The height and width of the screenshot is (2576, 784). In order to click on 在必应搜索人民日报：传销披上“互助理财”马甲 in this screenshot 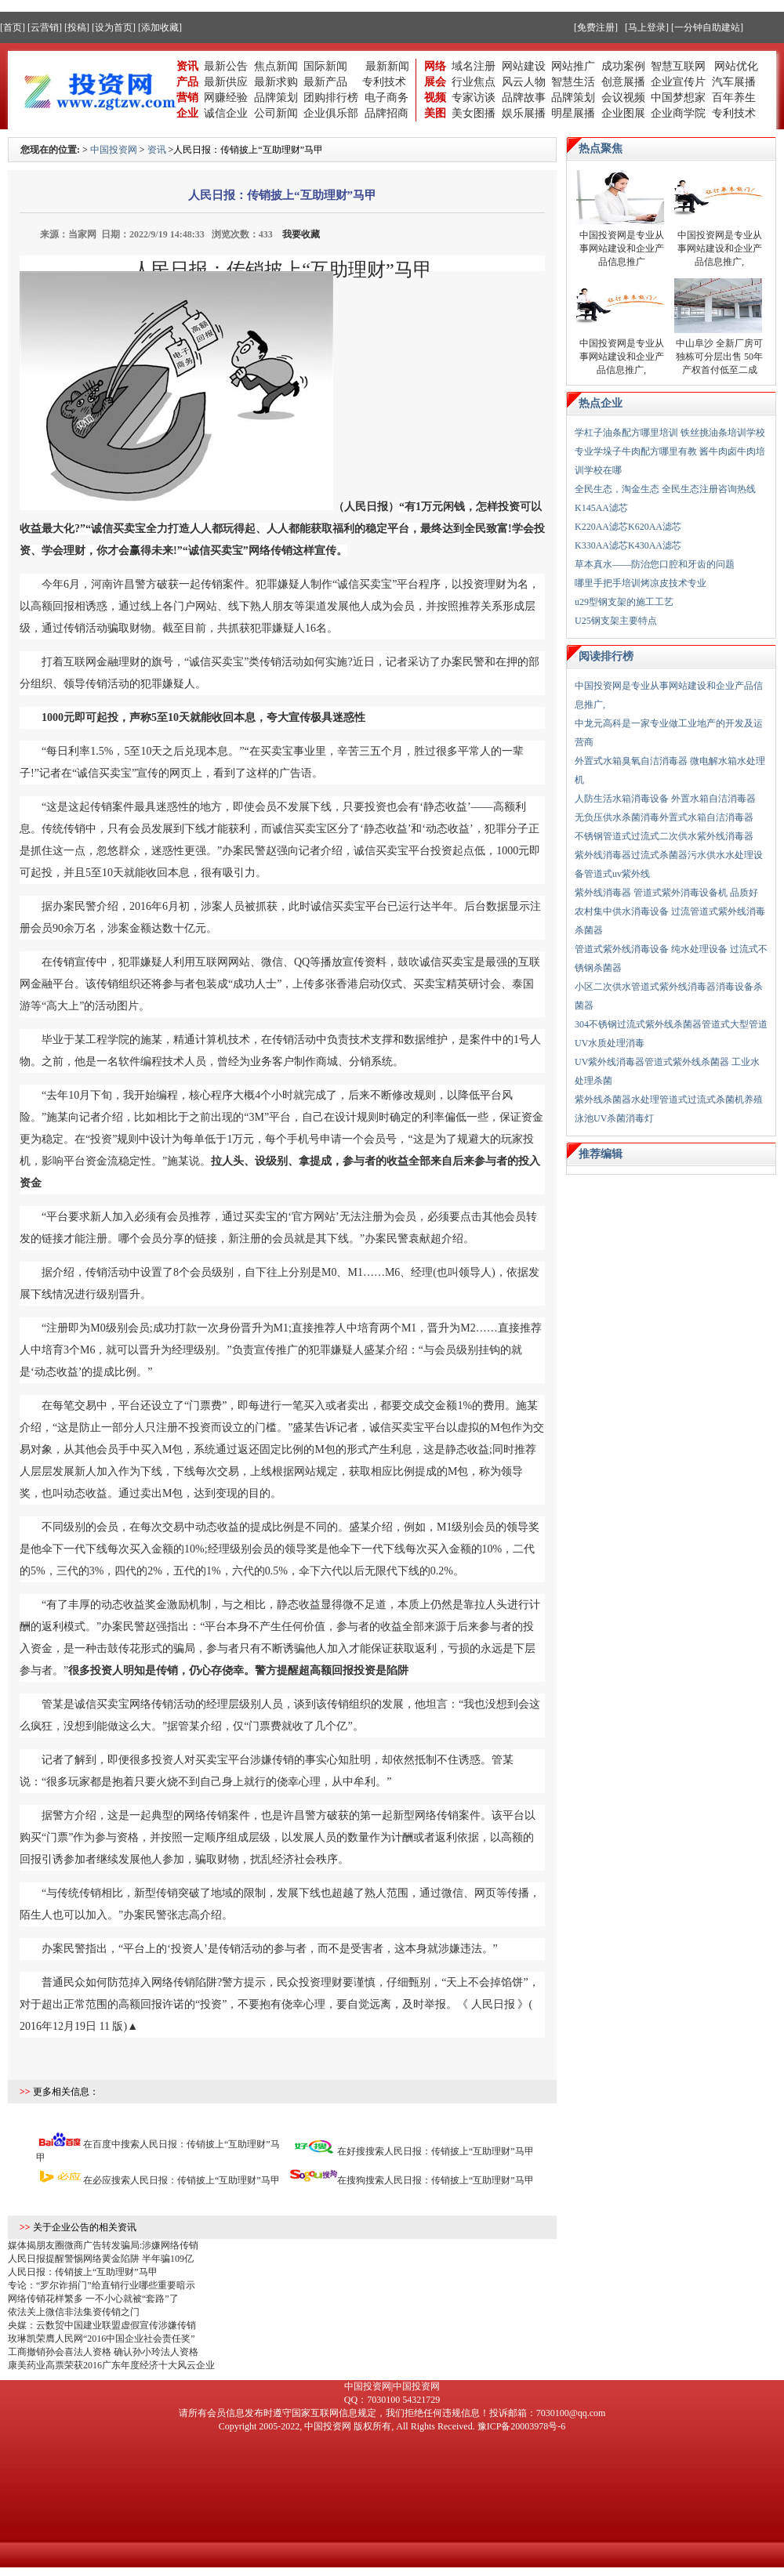, I will do `click(181, 2180)`.